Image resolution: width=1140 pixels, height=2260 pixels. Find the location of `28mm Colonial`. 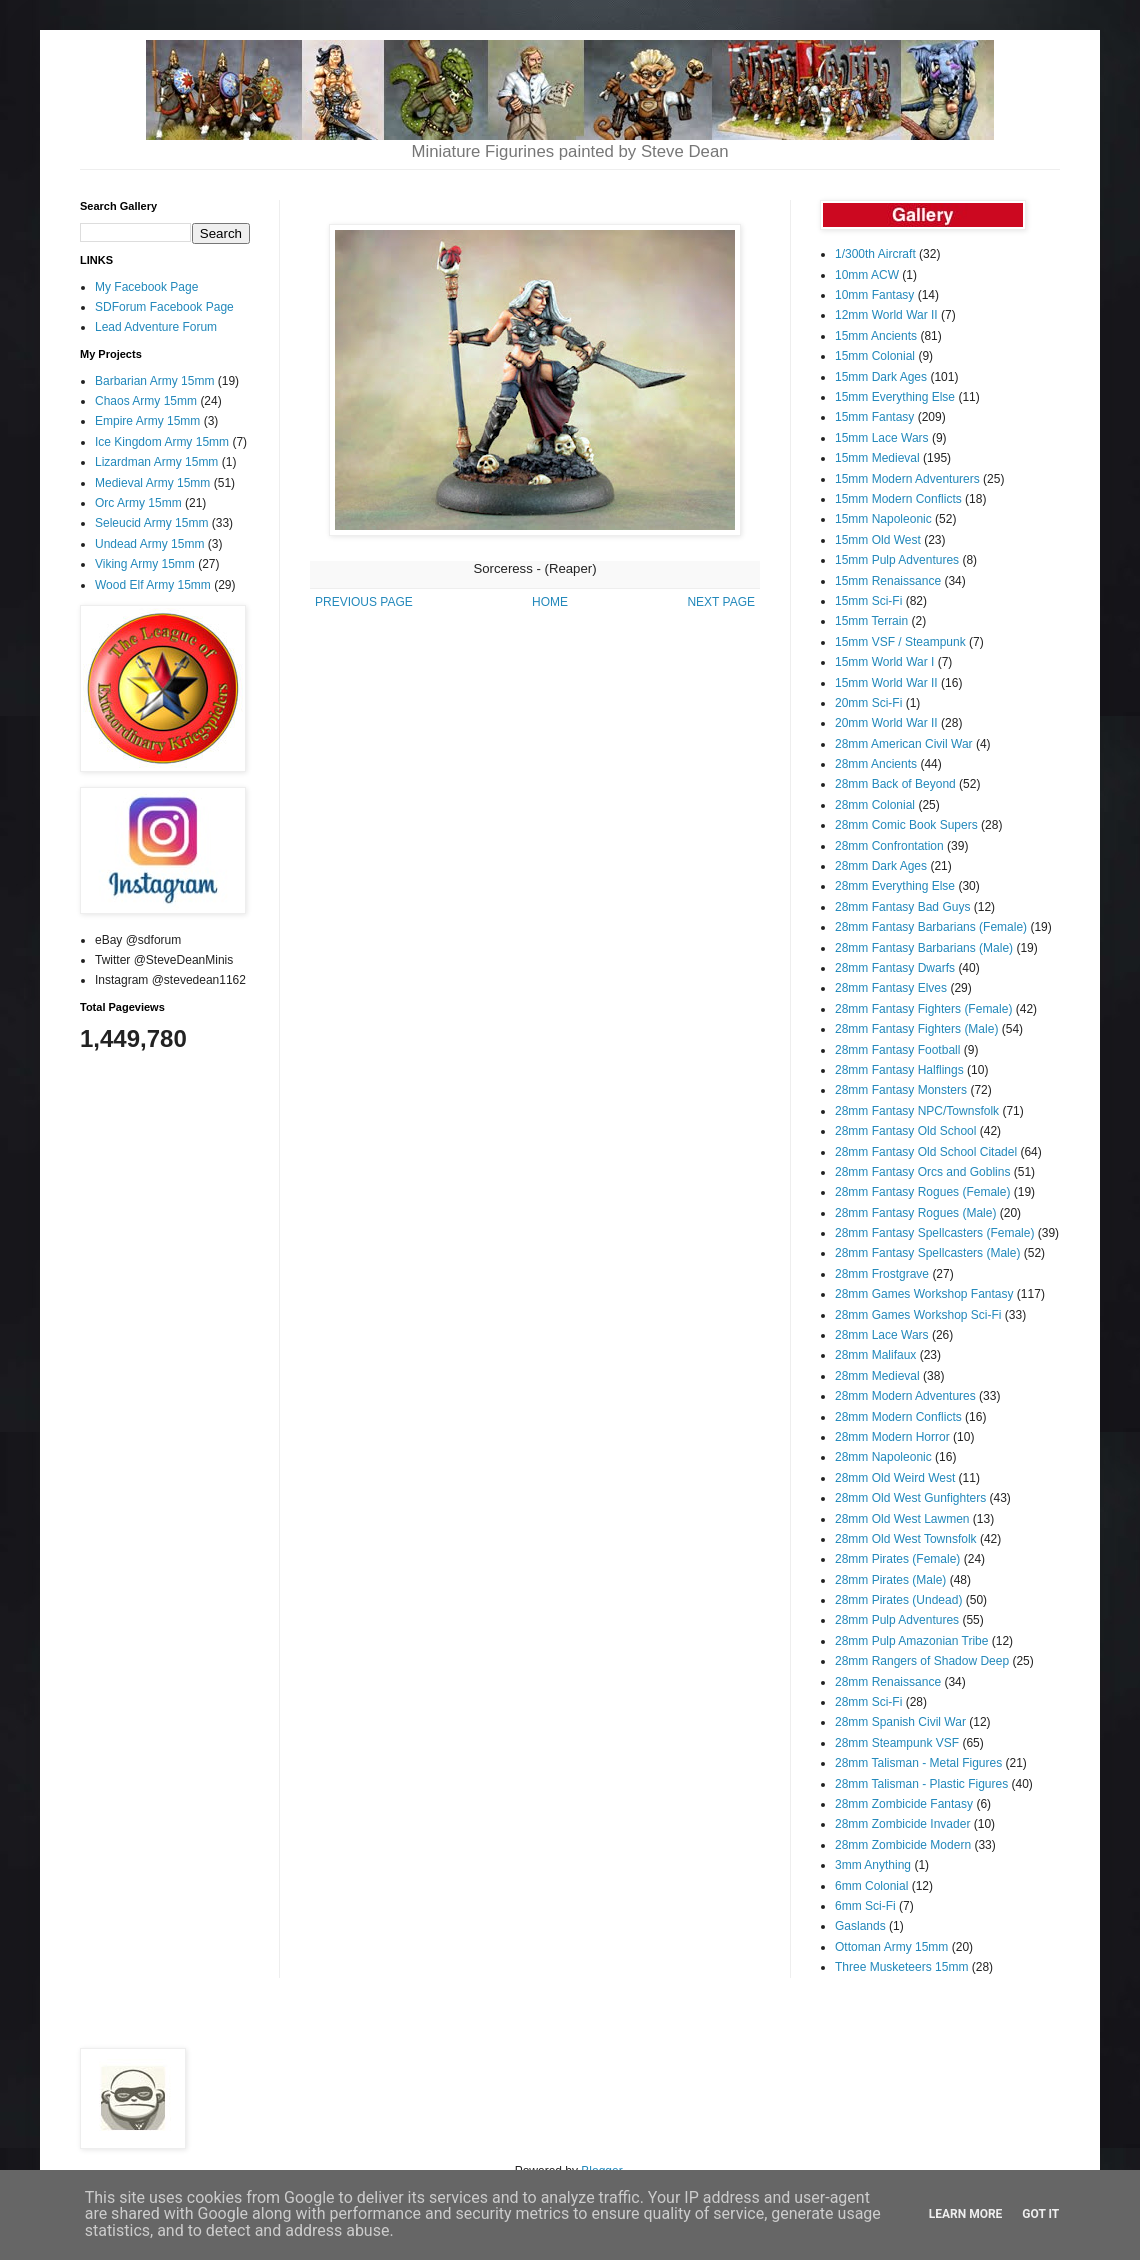

28mm Colonial is located at coordinates (875, 805).